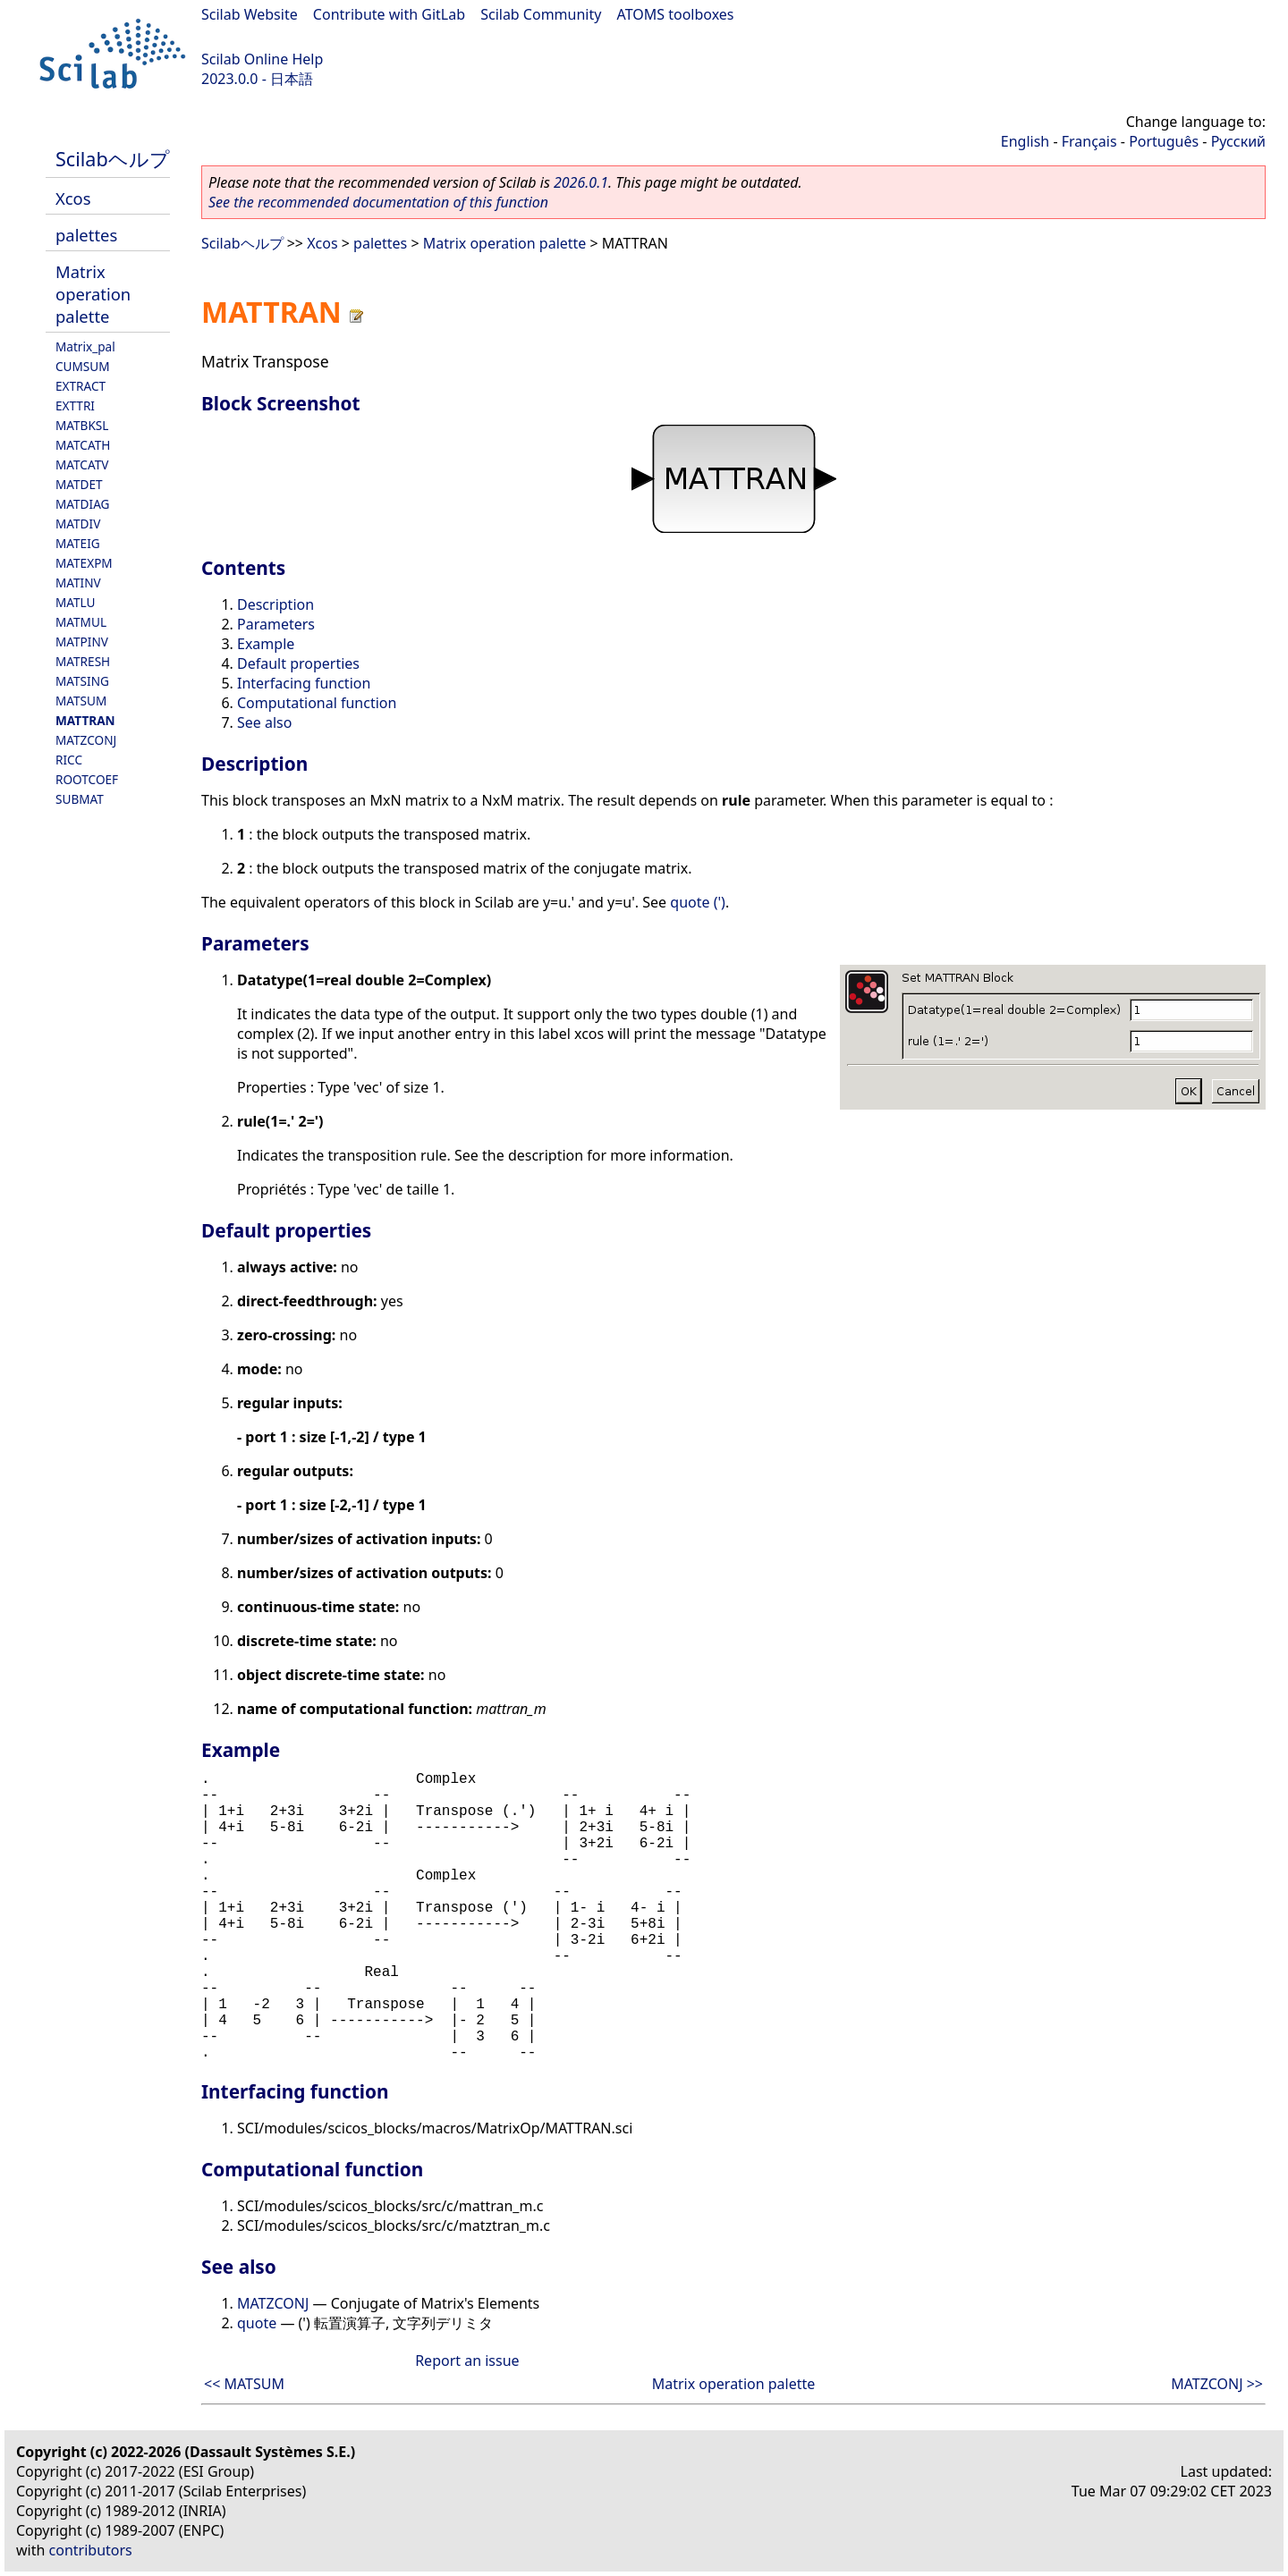  Describe the element at coordinates (86, 779) in the screenshot. I see `ROOTCOEF` at that location.